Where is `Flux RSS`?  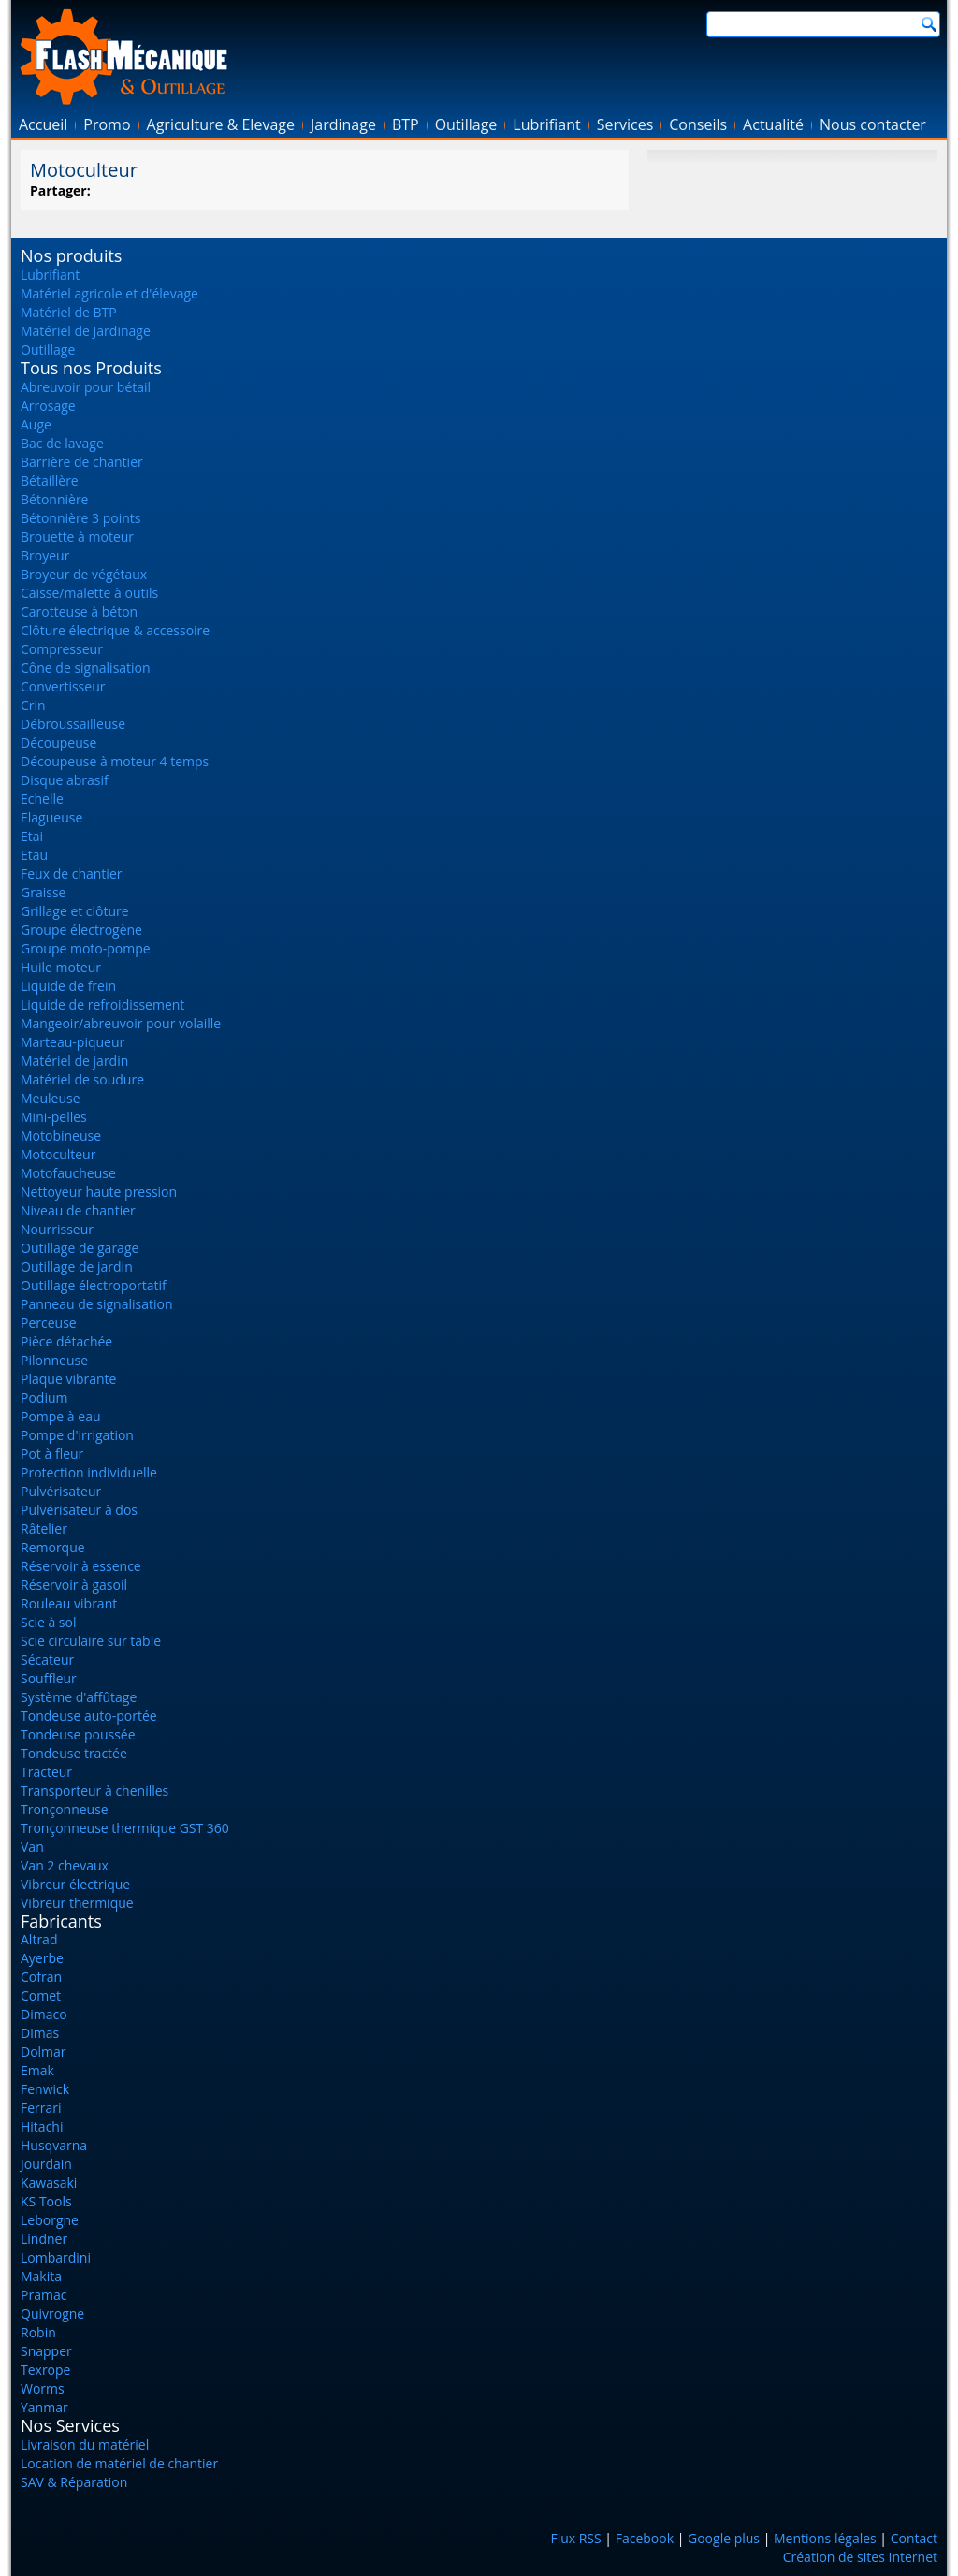
Flux RSS is located at coordinates (575, 2538).